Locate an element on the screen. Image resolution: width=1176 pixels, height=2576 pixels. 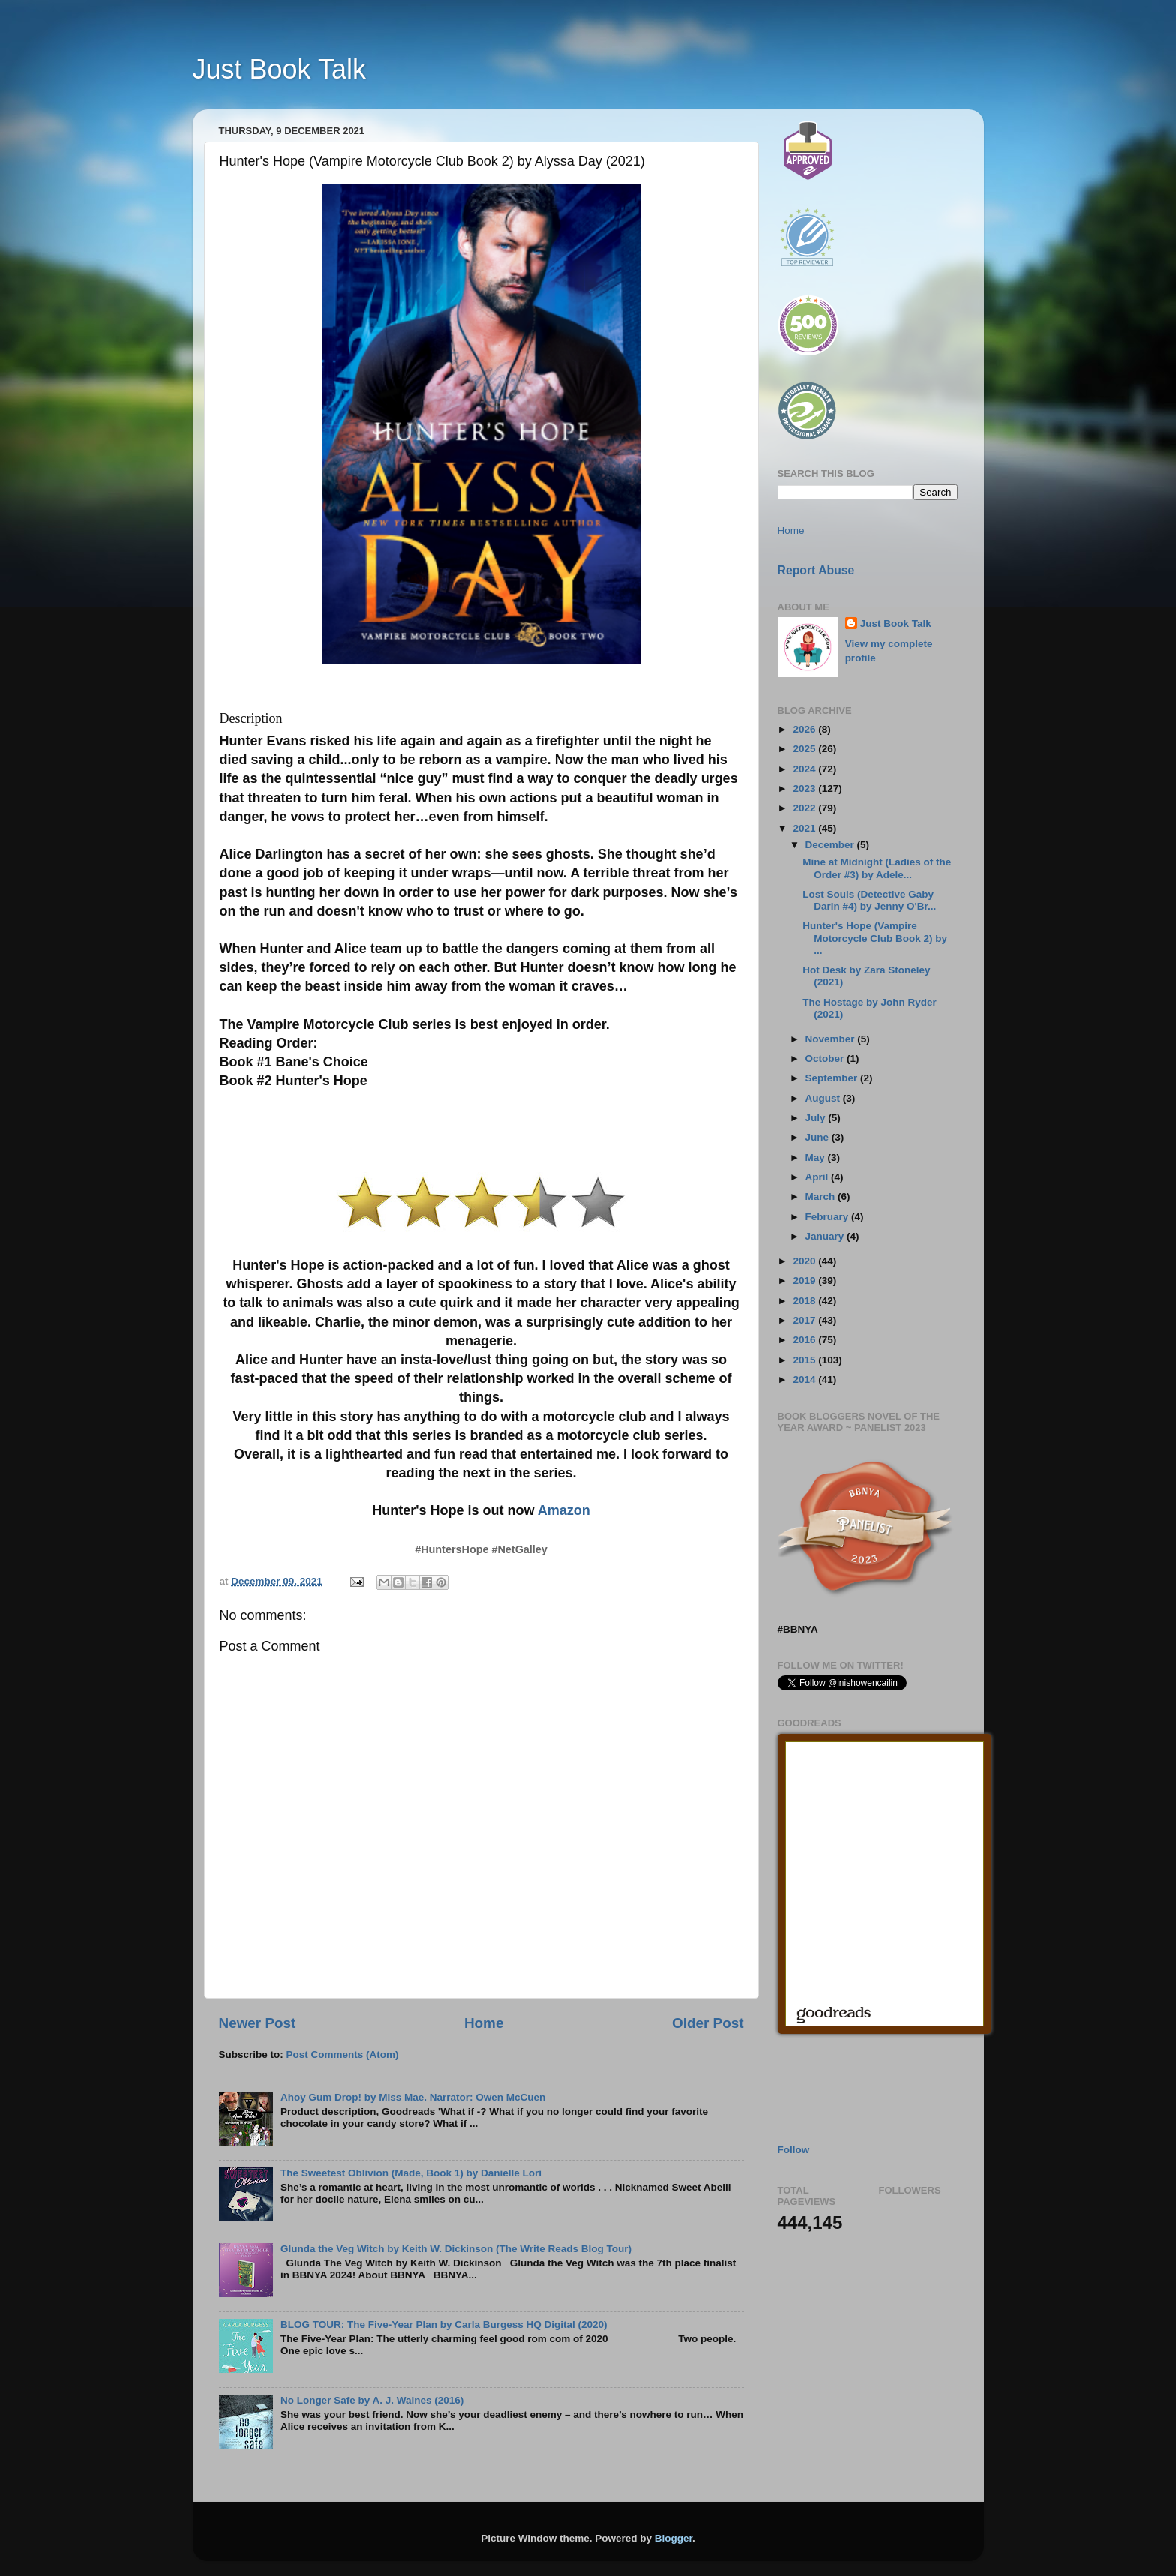
2019 is located at coordinates (805, 1280).